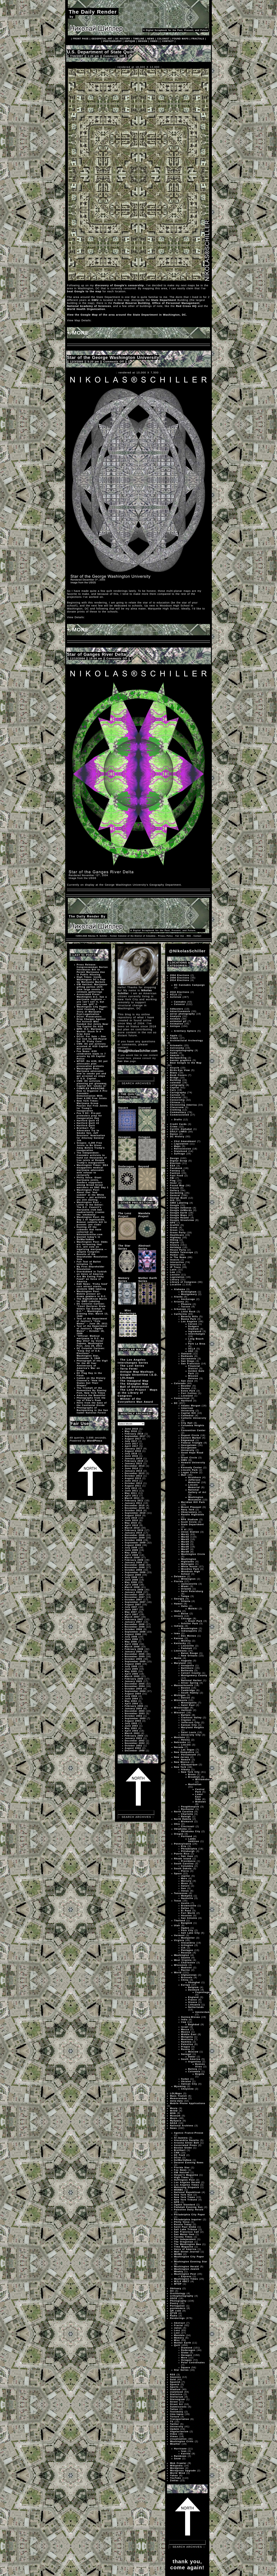 This screenshot has height=2576, width=277. I want to click on Iraq, so click(183, 2022).